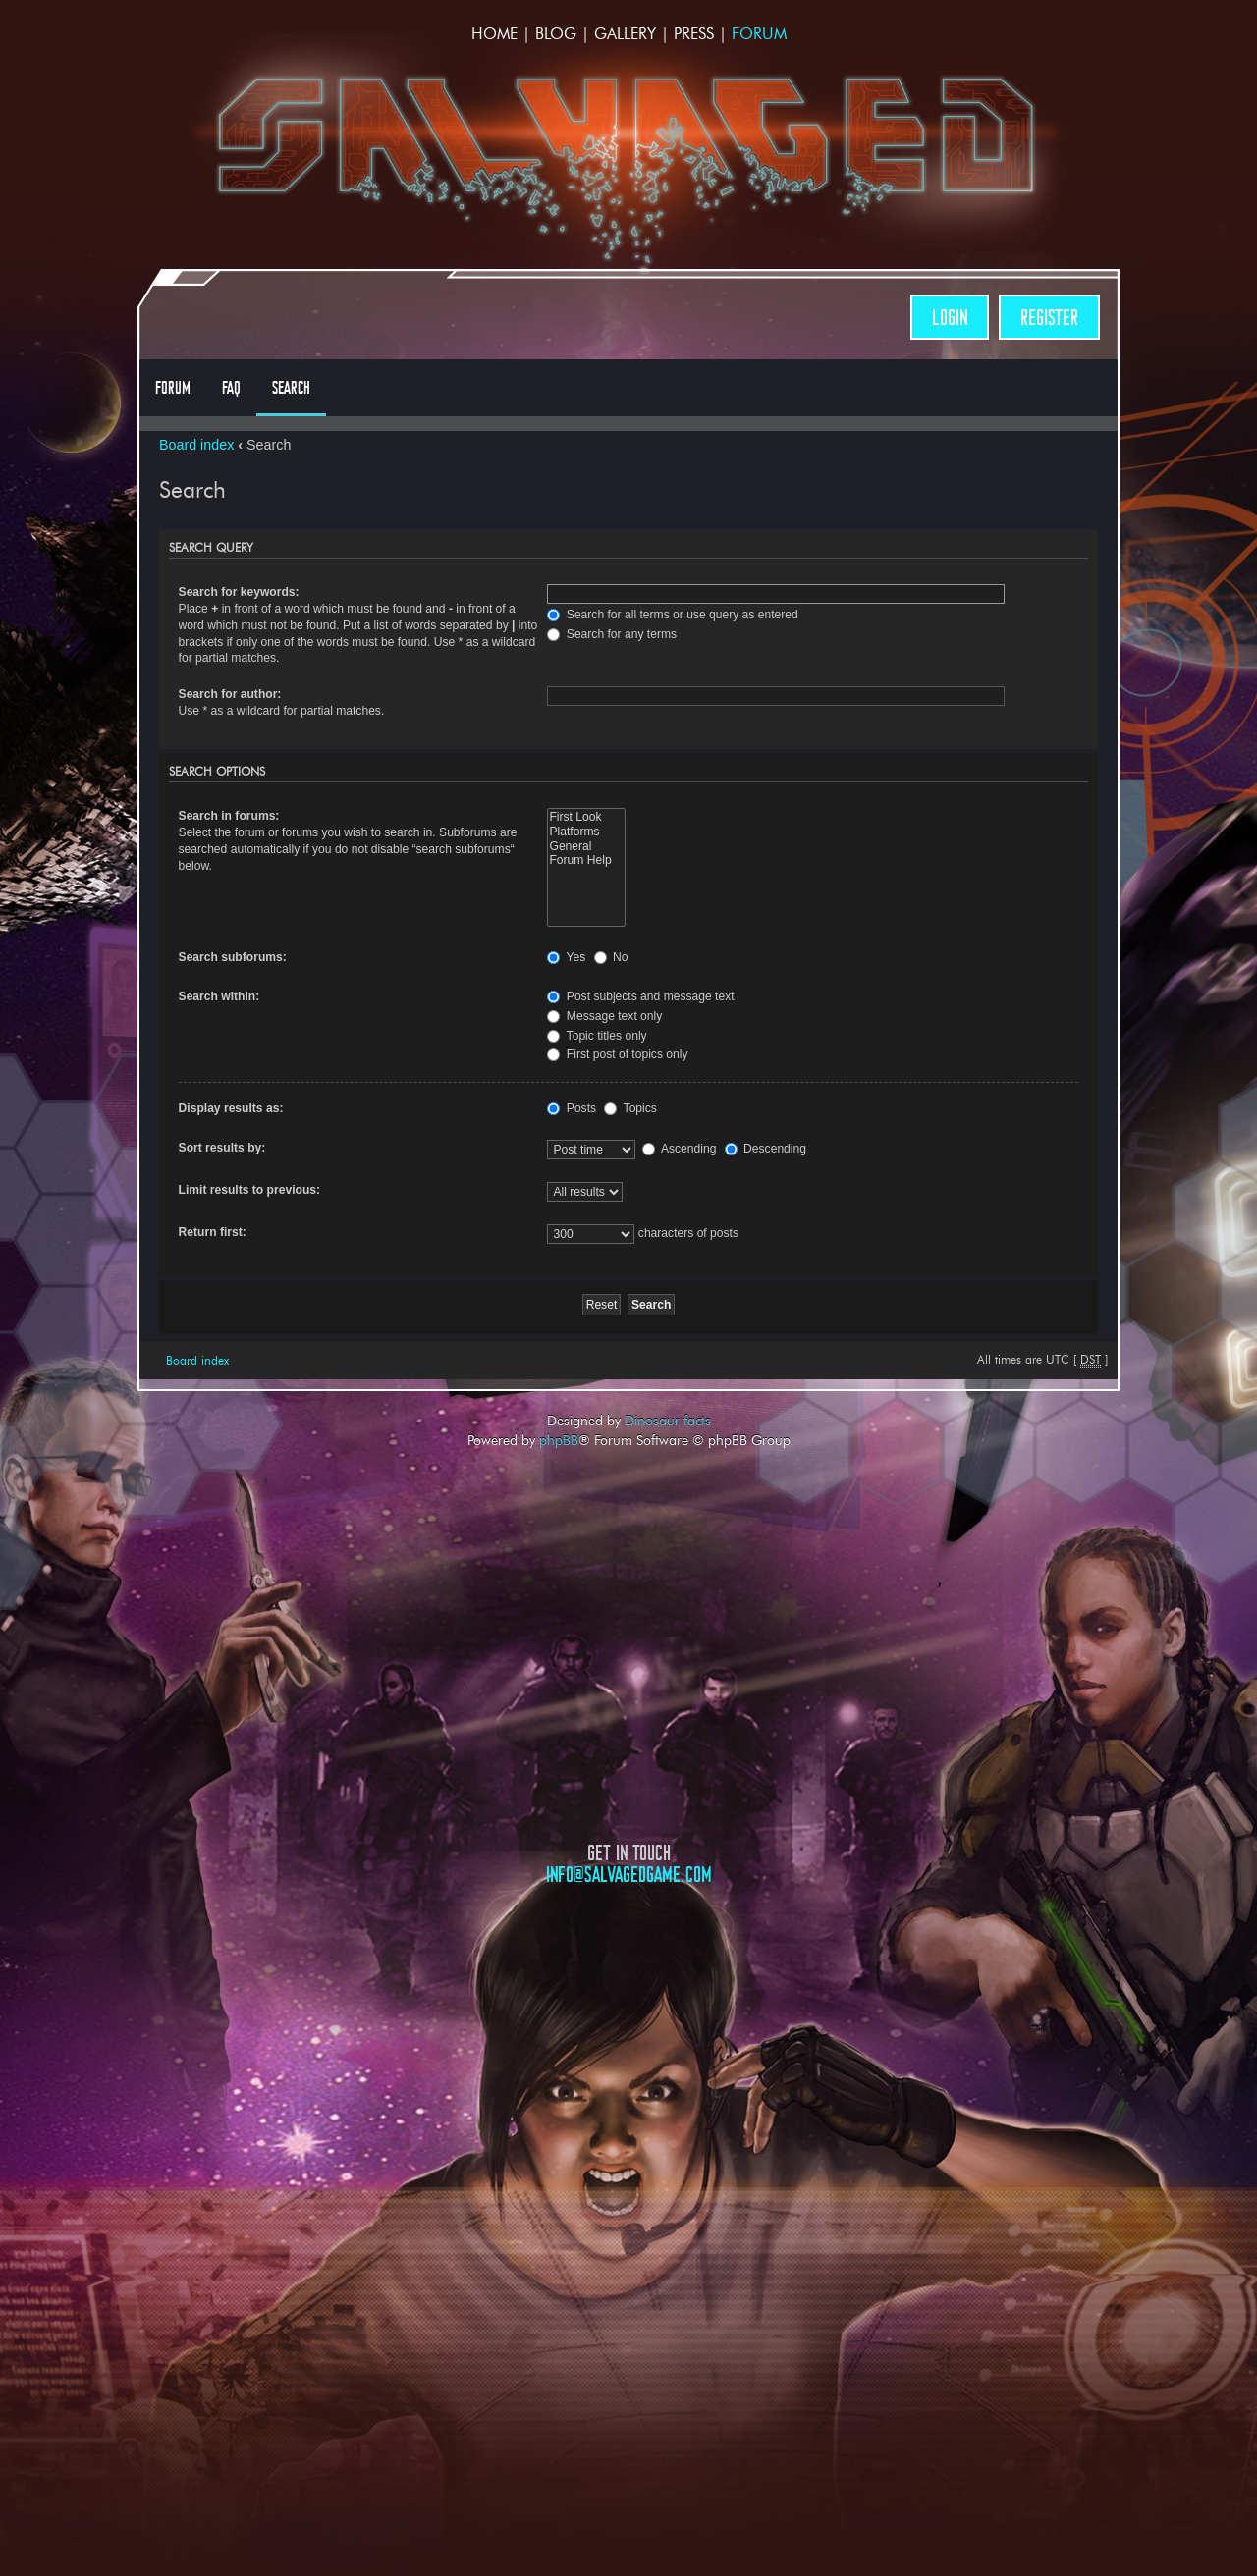 The height and width of the screenshot is (2576, 1257). What do you see at coordinates (249, 1190) in the screenshot?
I see `Limit results to previous:` at bounding box center [249, 1190].